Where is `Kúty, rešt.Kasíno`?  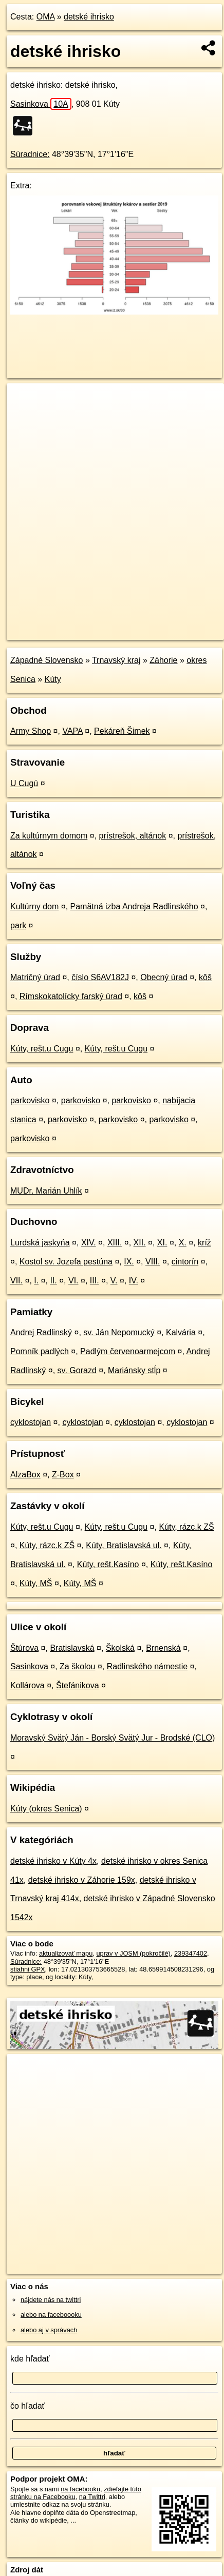 Kúty, rešt.Kasíno is located at coordinates (108, 1564).